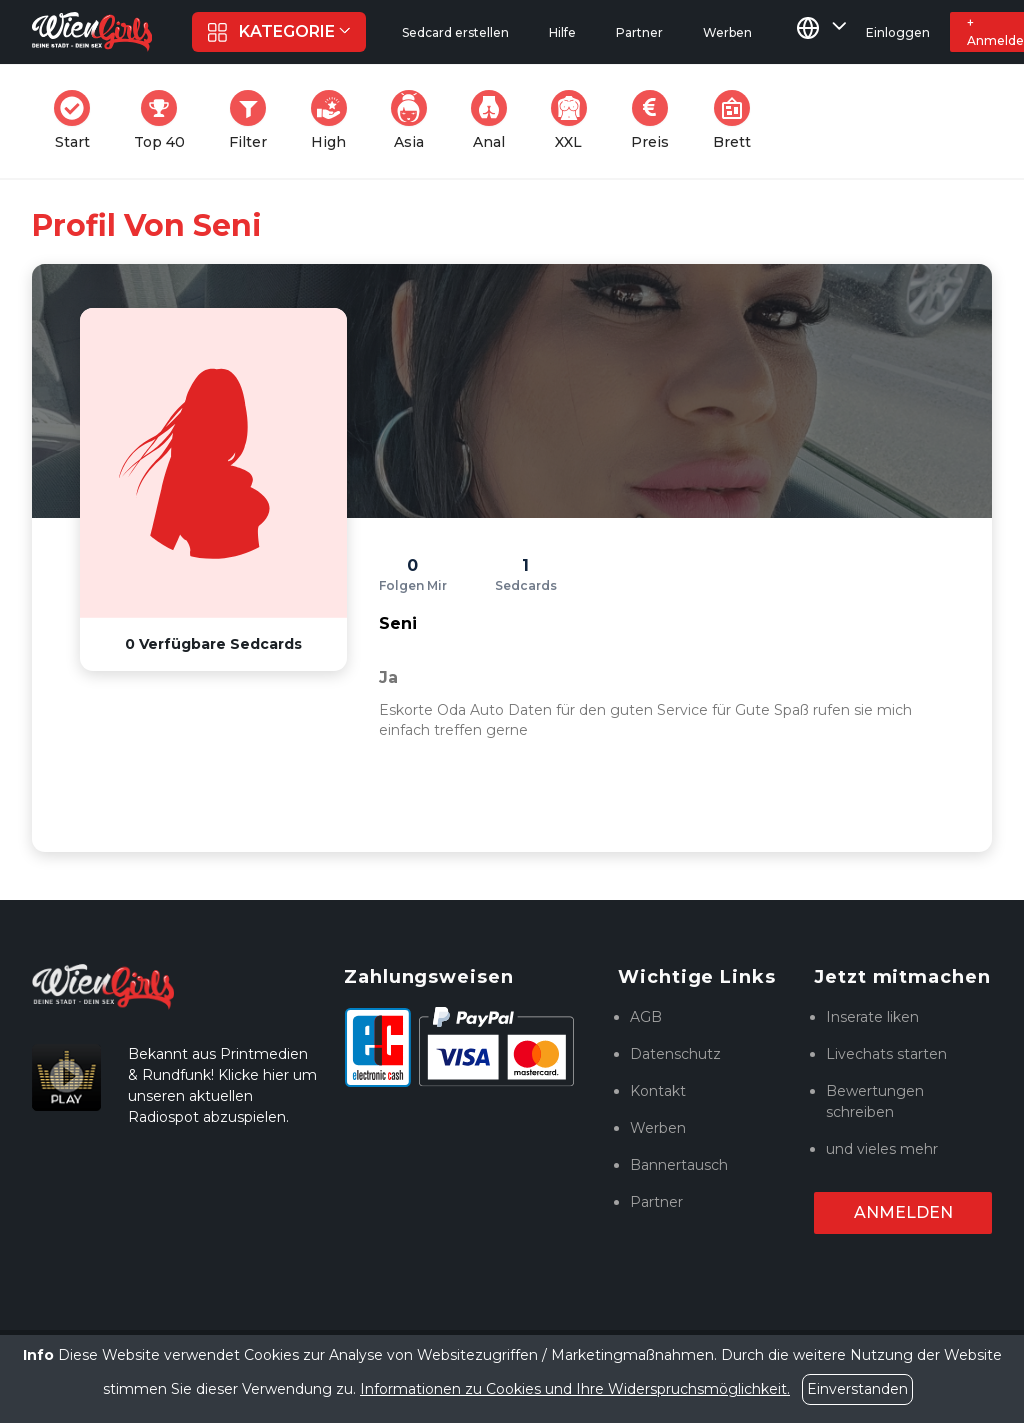 The image size is (1024, 1423). What do you see at coordinates (679, 1165) in the screenshot?
I see `Bannertausch` at bounding box center [679, 1165].